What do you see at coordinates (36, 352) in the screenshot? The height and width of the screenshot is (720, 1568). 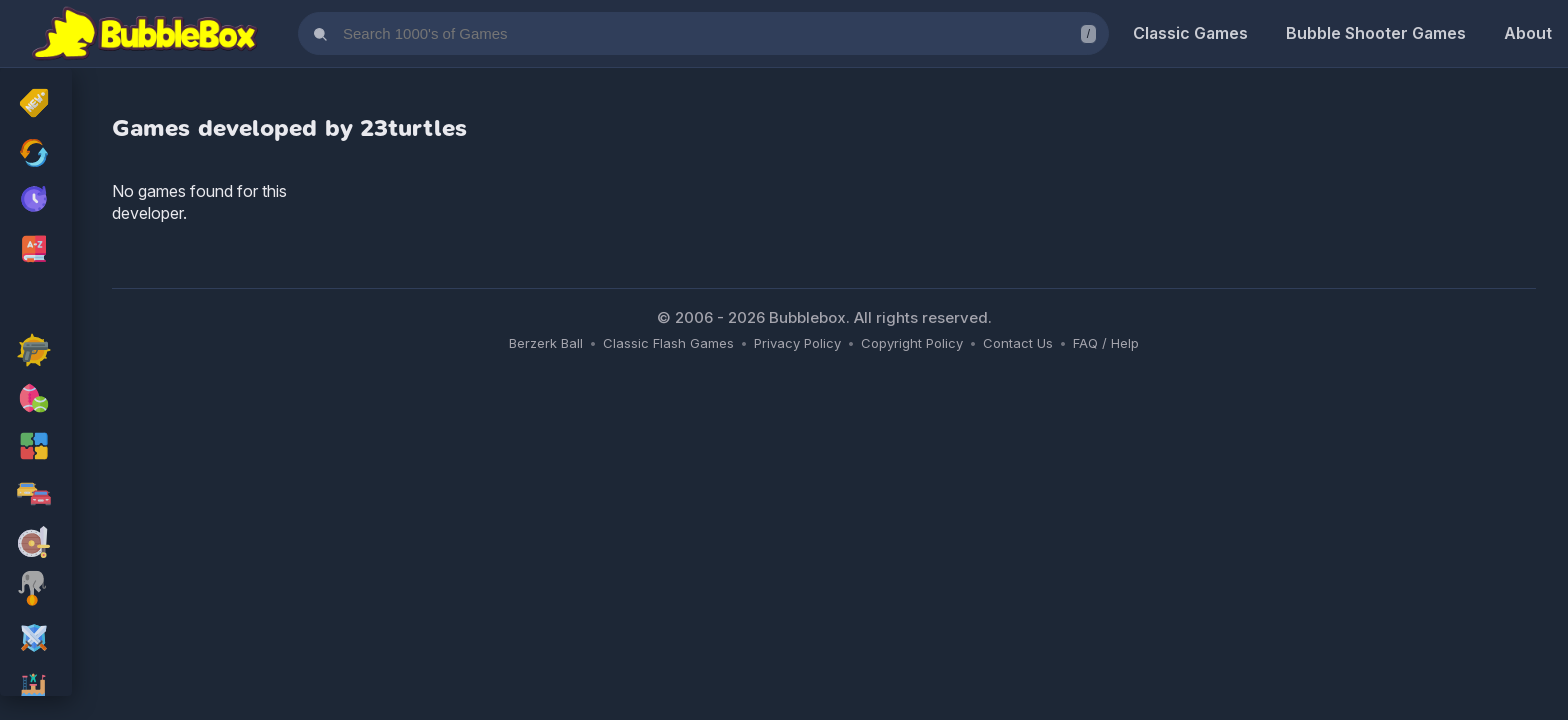 I see `[action Games]` at bounding box center [36, 352].